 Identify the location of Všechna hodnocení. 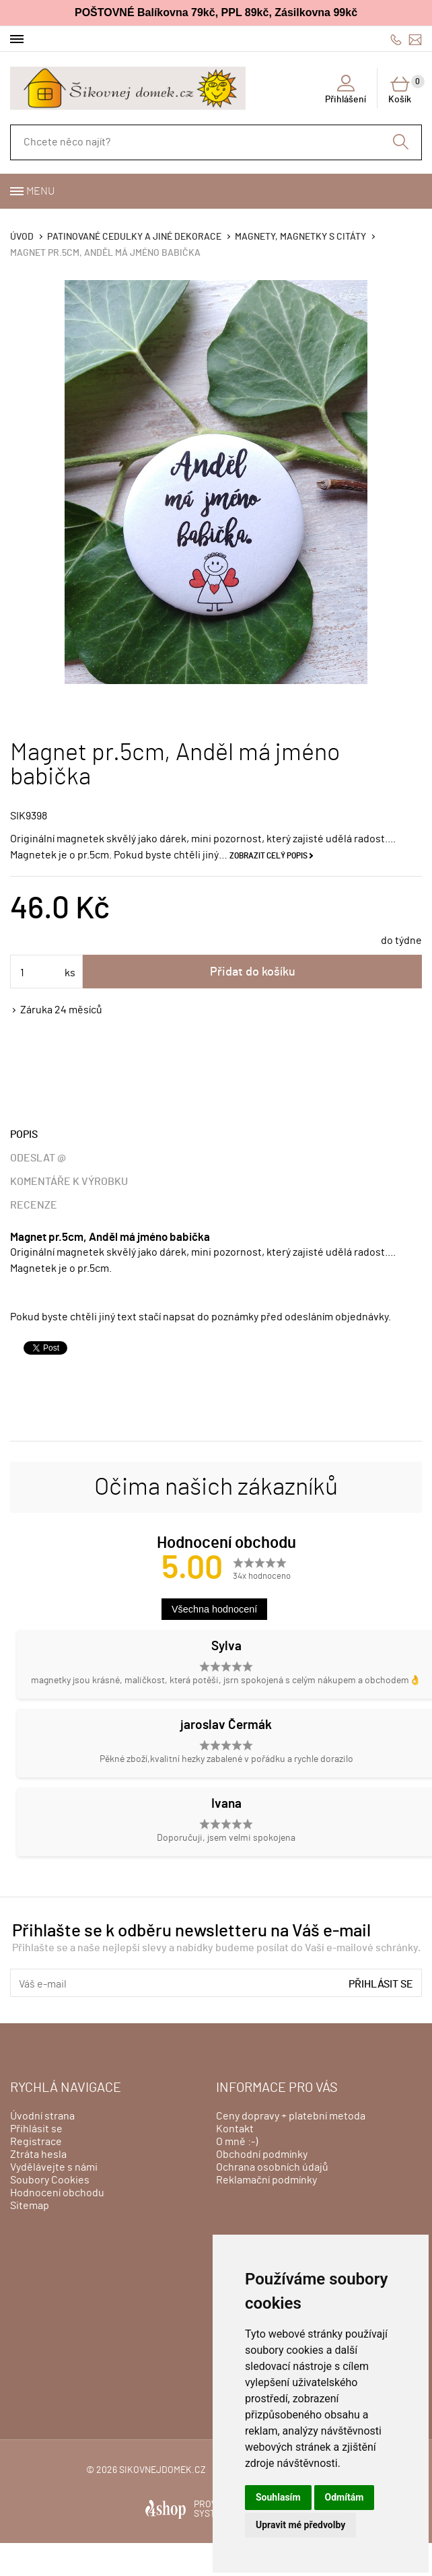
(214, 1609).